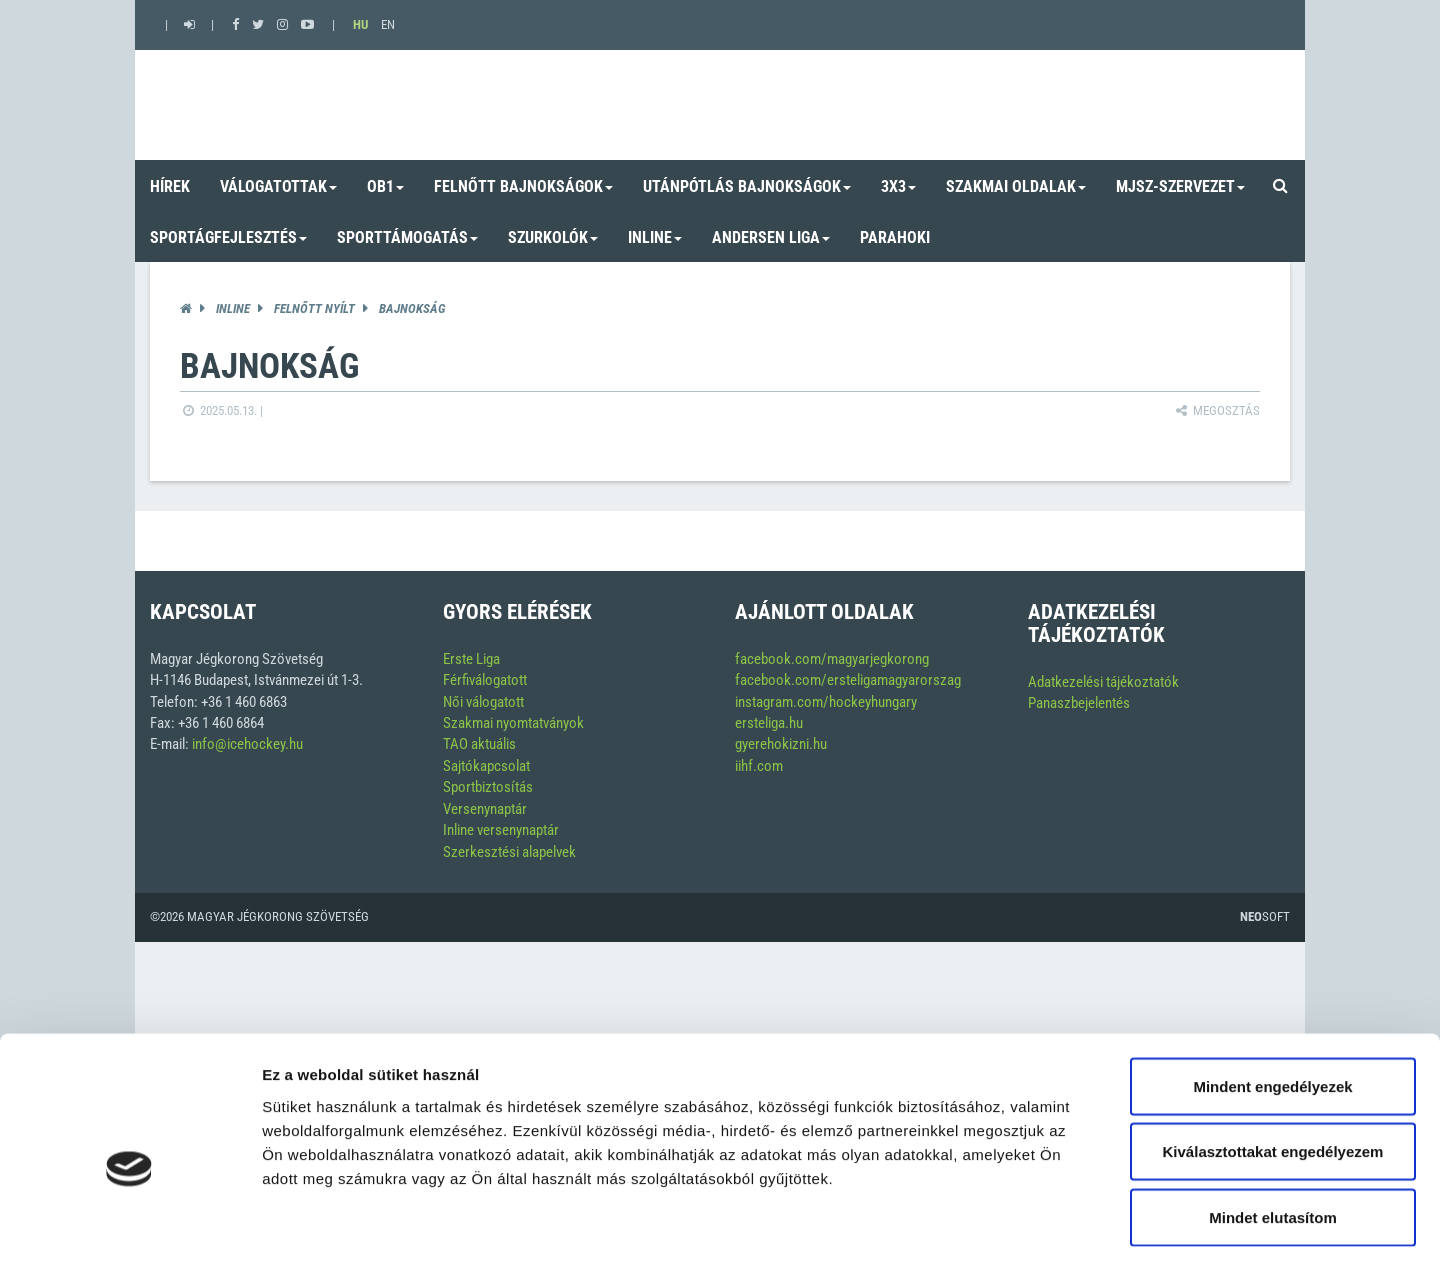  I want to click on Adatkezelési tájékoztatók, so click(1103, 682).